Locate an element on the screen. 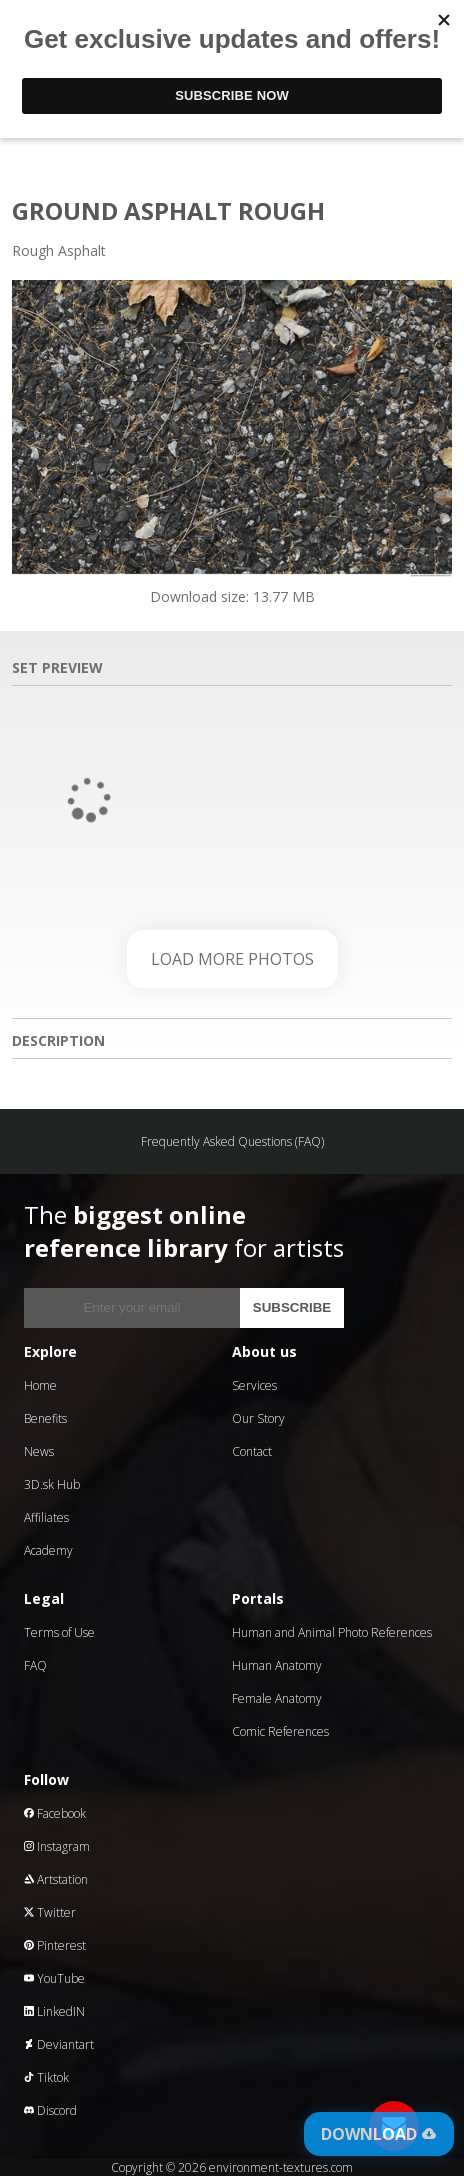 Image resolution: width=464 pixels, height=2176 pixels. Tiktok is located at coordinates (46, 2077).